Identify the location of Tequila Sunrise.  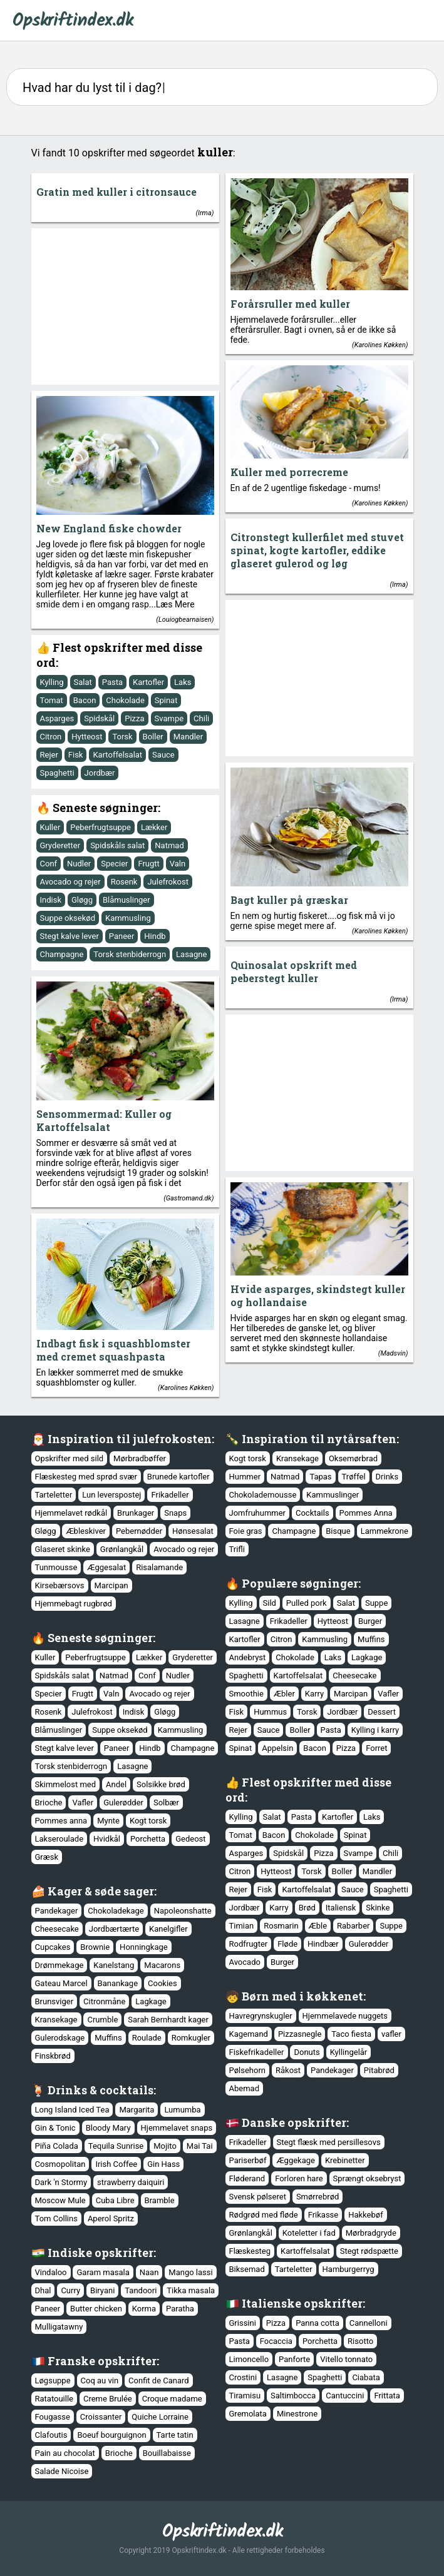
(115, 2146).